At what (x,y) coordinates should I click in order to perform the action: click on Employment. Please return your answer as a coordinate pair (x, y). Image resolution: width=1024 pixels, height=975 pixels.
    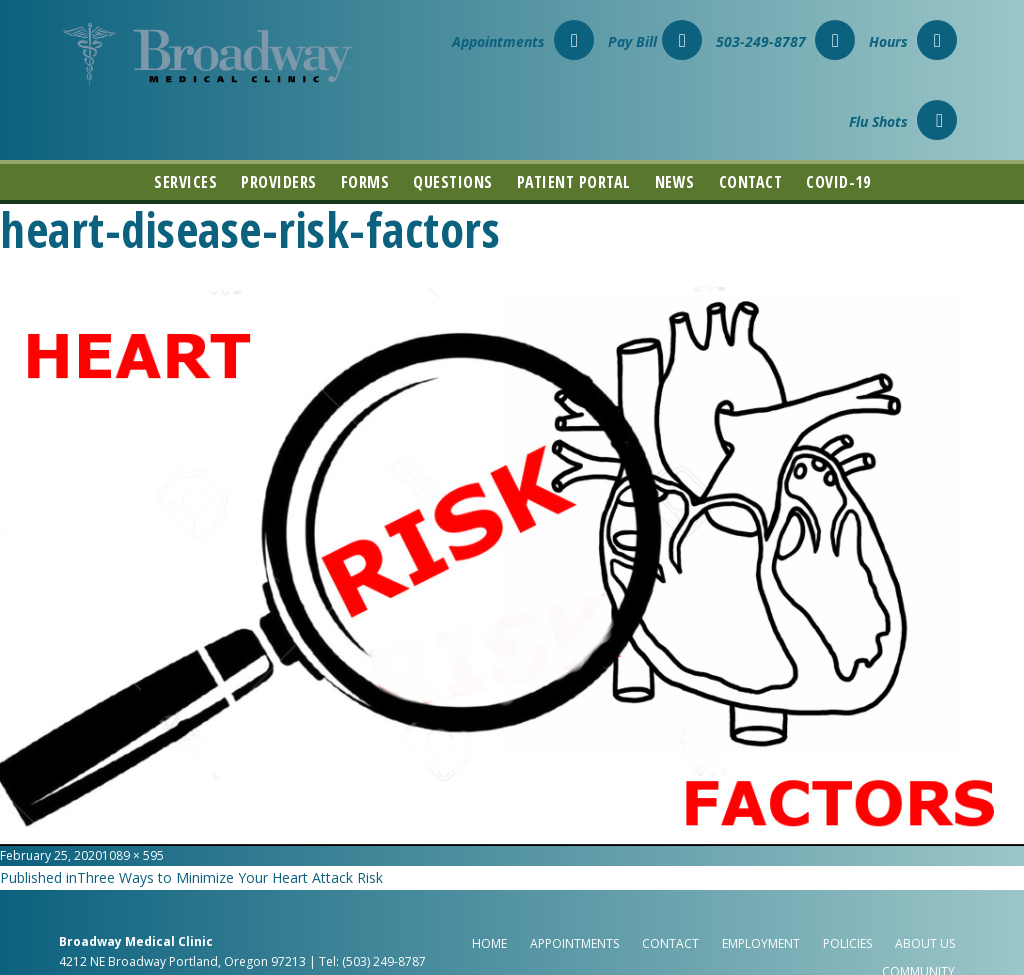
    Looking at the image, I should click on (761, 943).